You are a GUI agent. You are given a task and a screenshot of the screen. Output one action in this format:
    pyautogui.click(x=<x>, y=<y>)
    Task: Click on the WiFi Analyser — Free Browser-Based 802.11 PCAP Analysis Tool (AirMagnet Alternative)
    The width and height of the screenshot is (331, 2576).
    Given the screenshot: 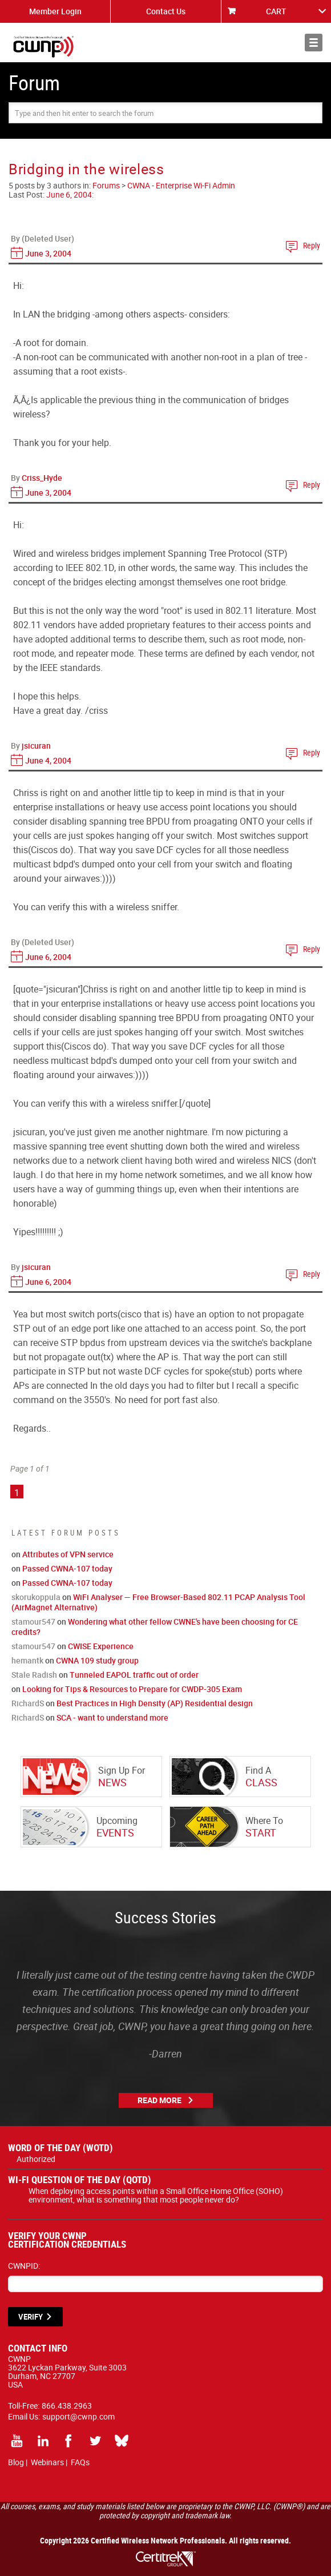 What is the action you would take?
    pyautogui.click(x=158, y=1602)
    